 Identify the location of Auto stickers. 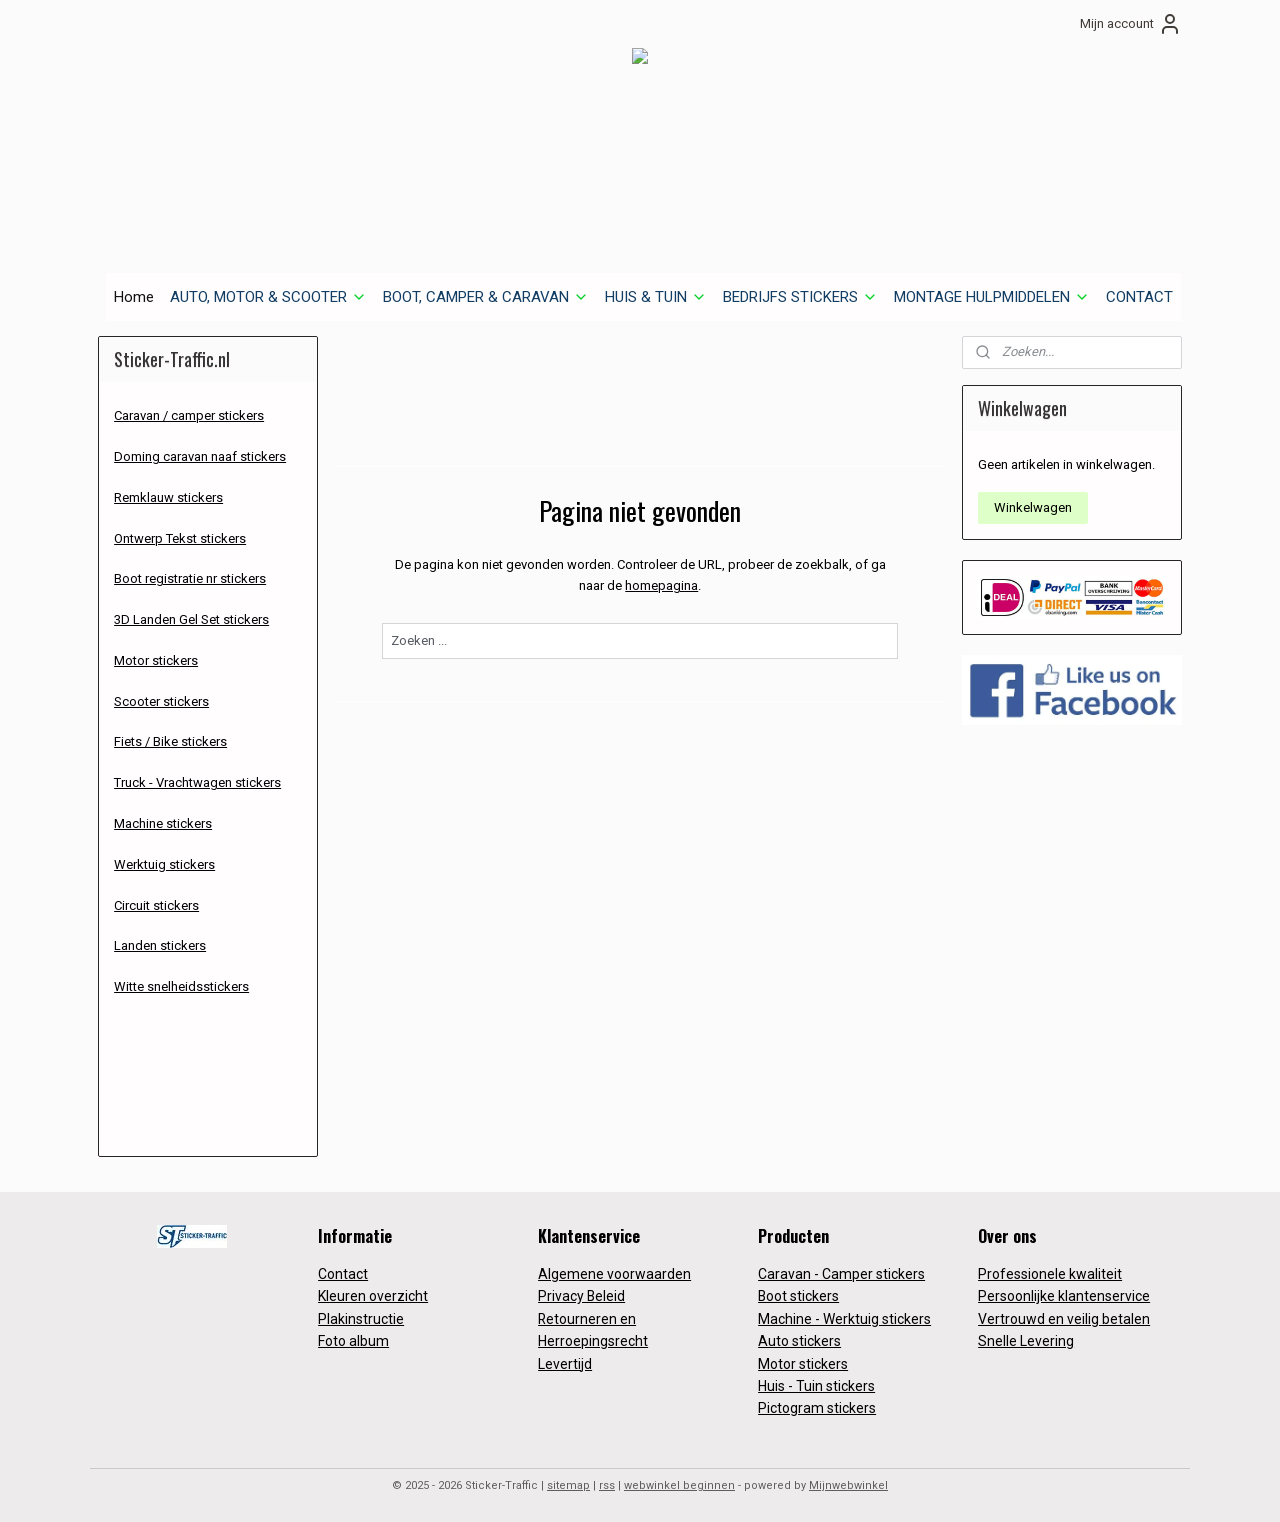
(799, 1341).